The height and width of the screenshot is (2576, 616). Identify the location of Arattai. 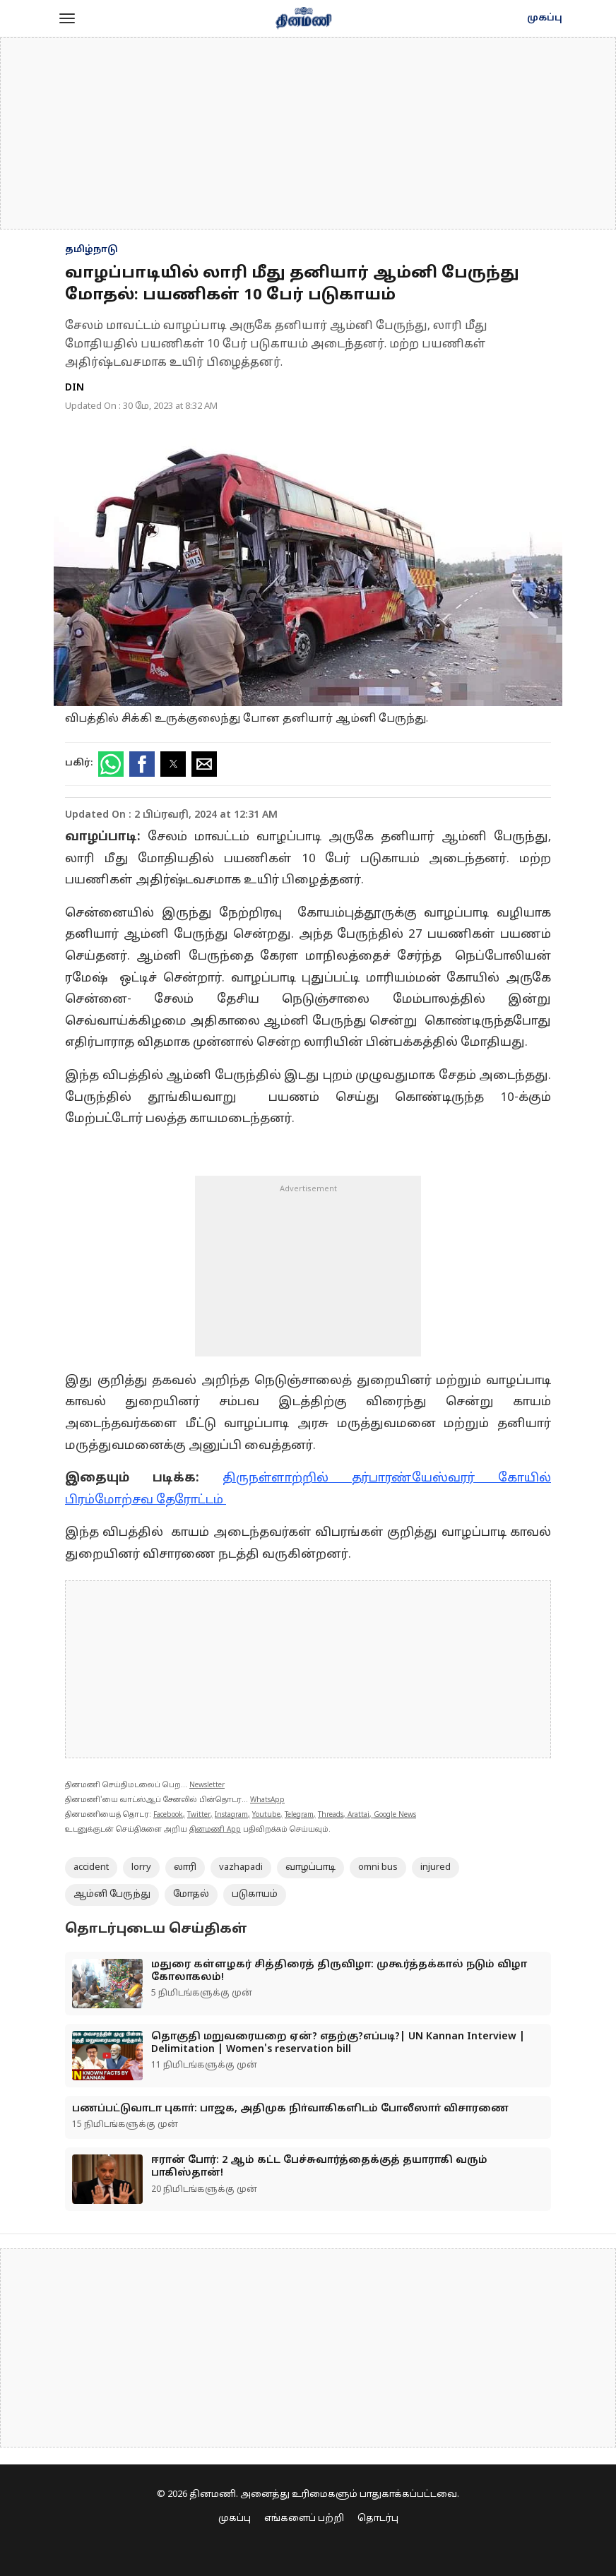
(358, 1815).